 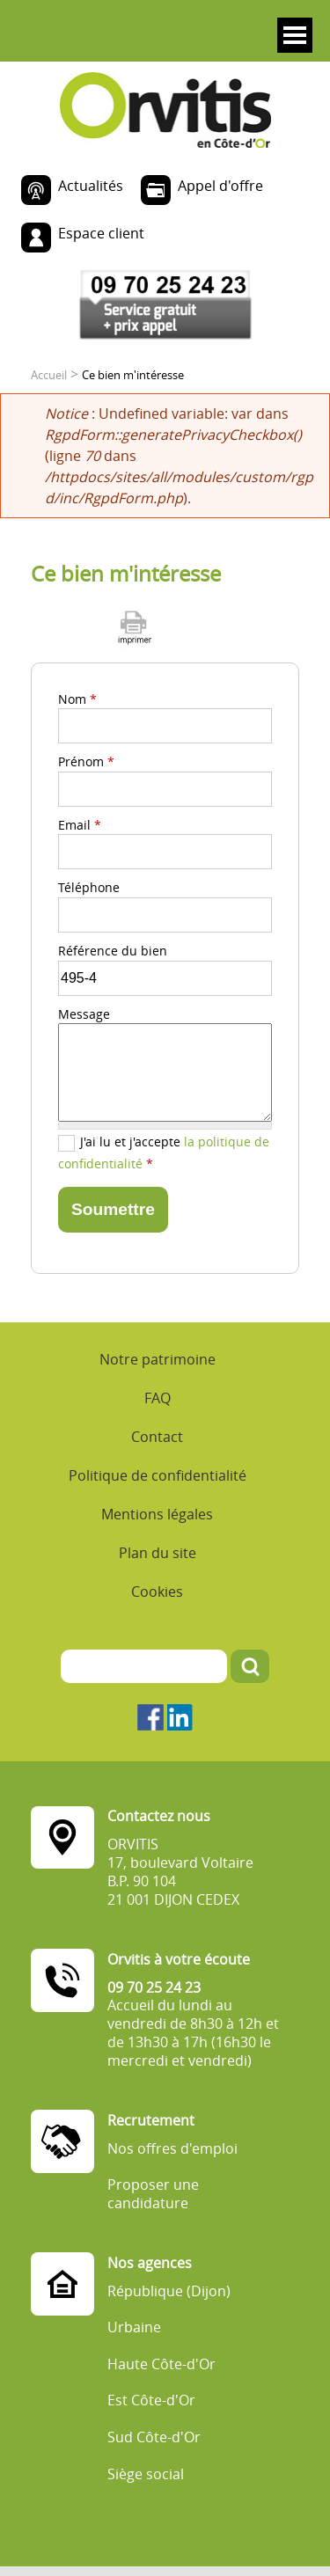 I want to click on Politique de confidentialité, so click(x=157, y=1475).